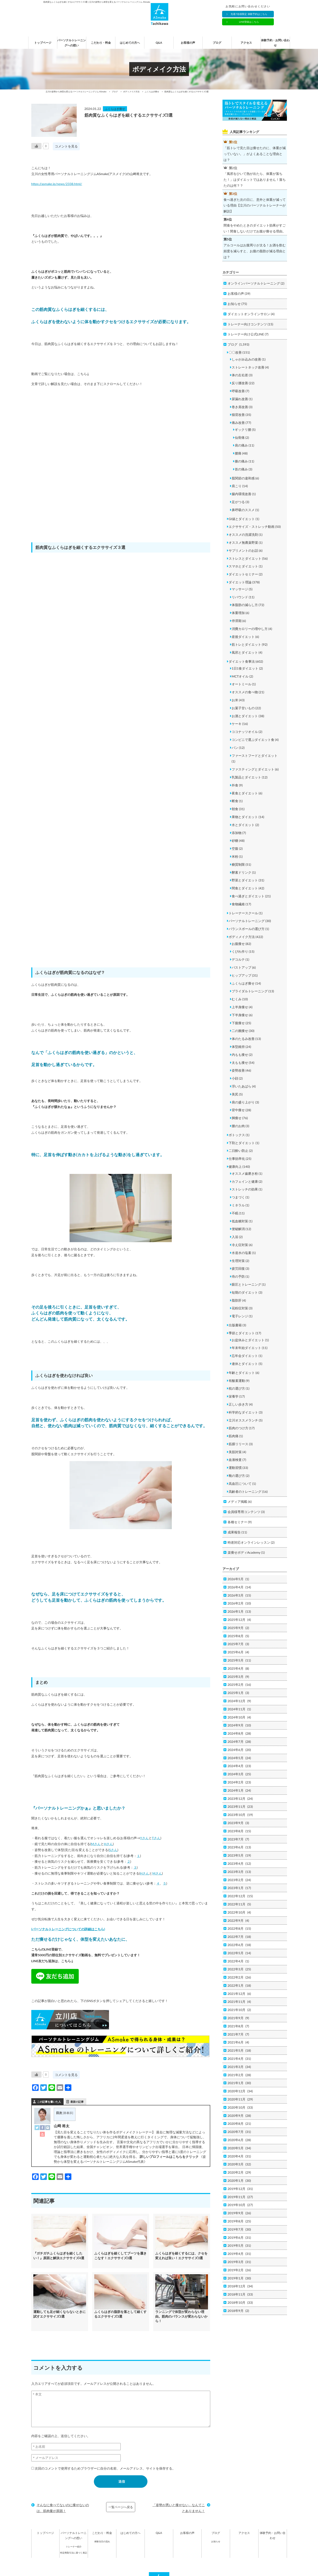 This screenshot has width=318, height=2576. Describe the element at coordinates (217, 45) in the screenshot. I see `ブログ` at that location.